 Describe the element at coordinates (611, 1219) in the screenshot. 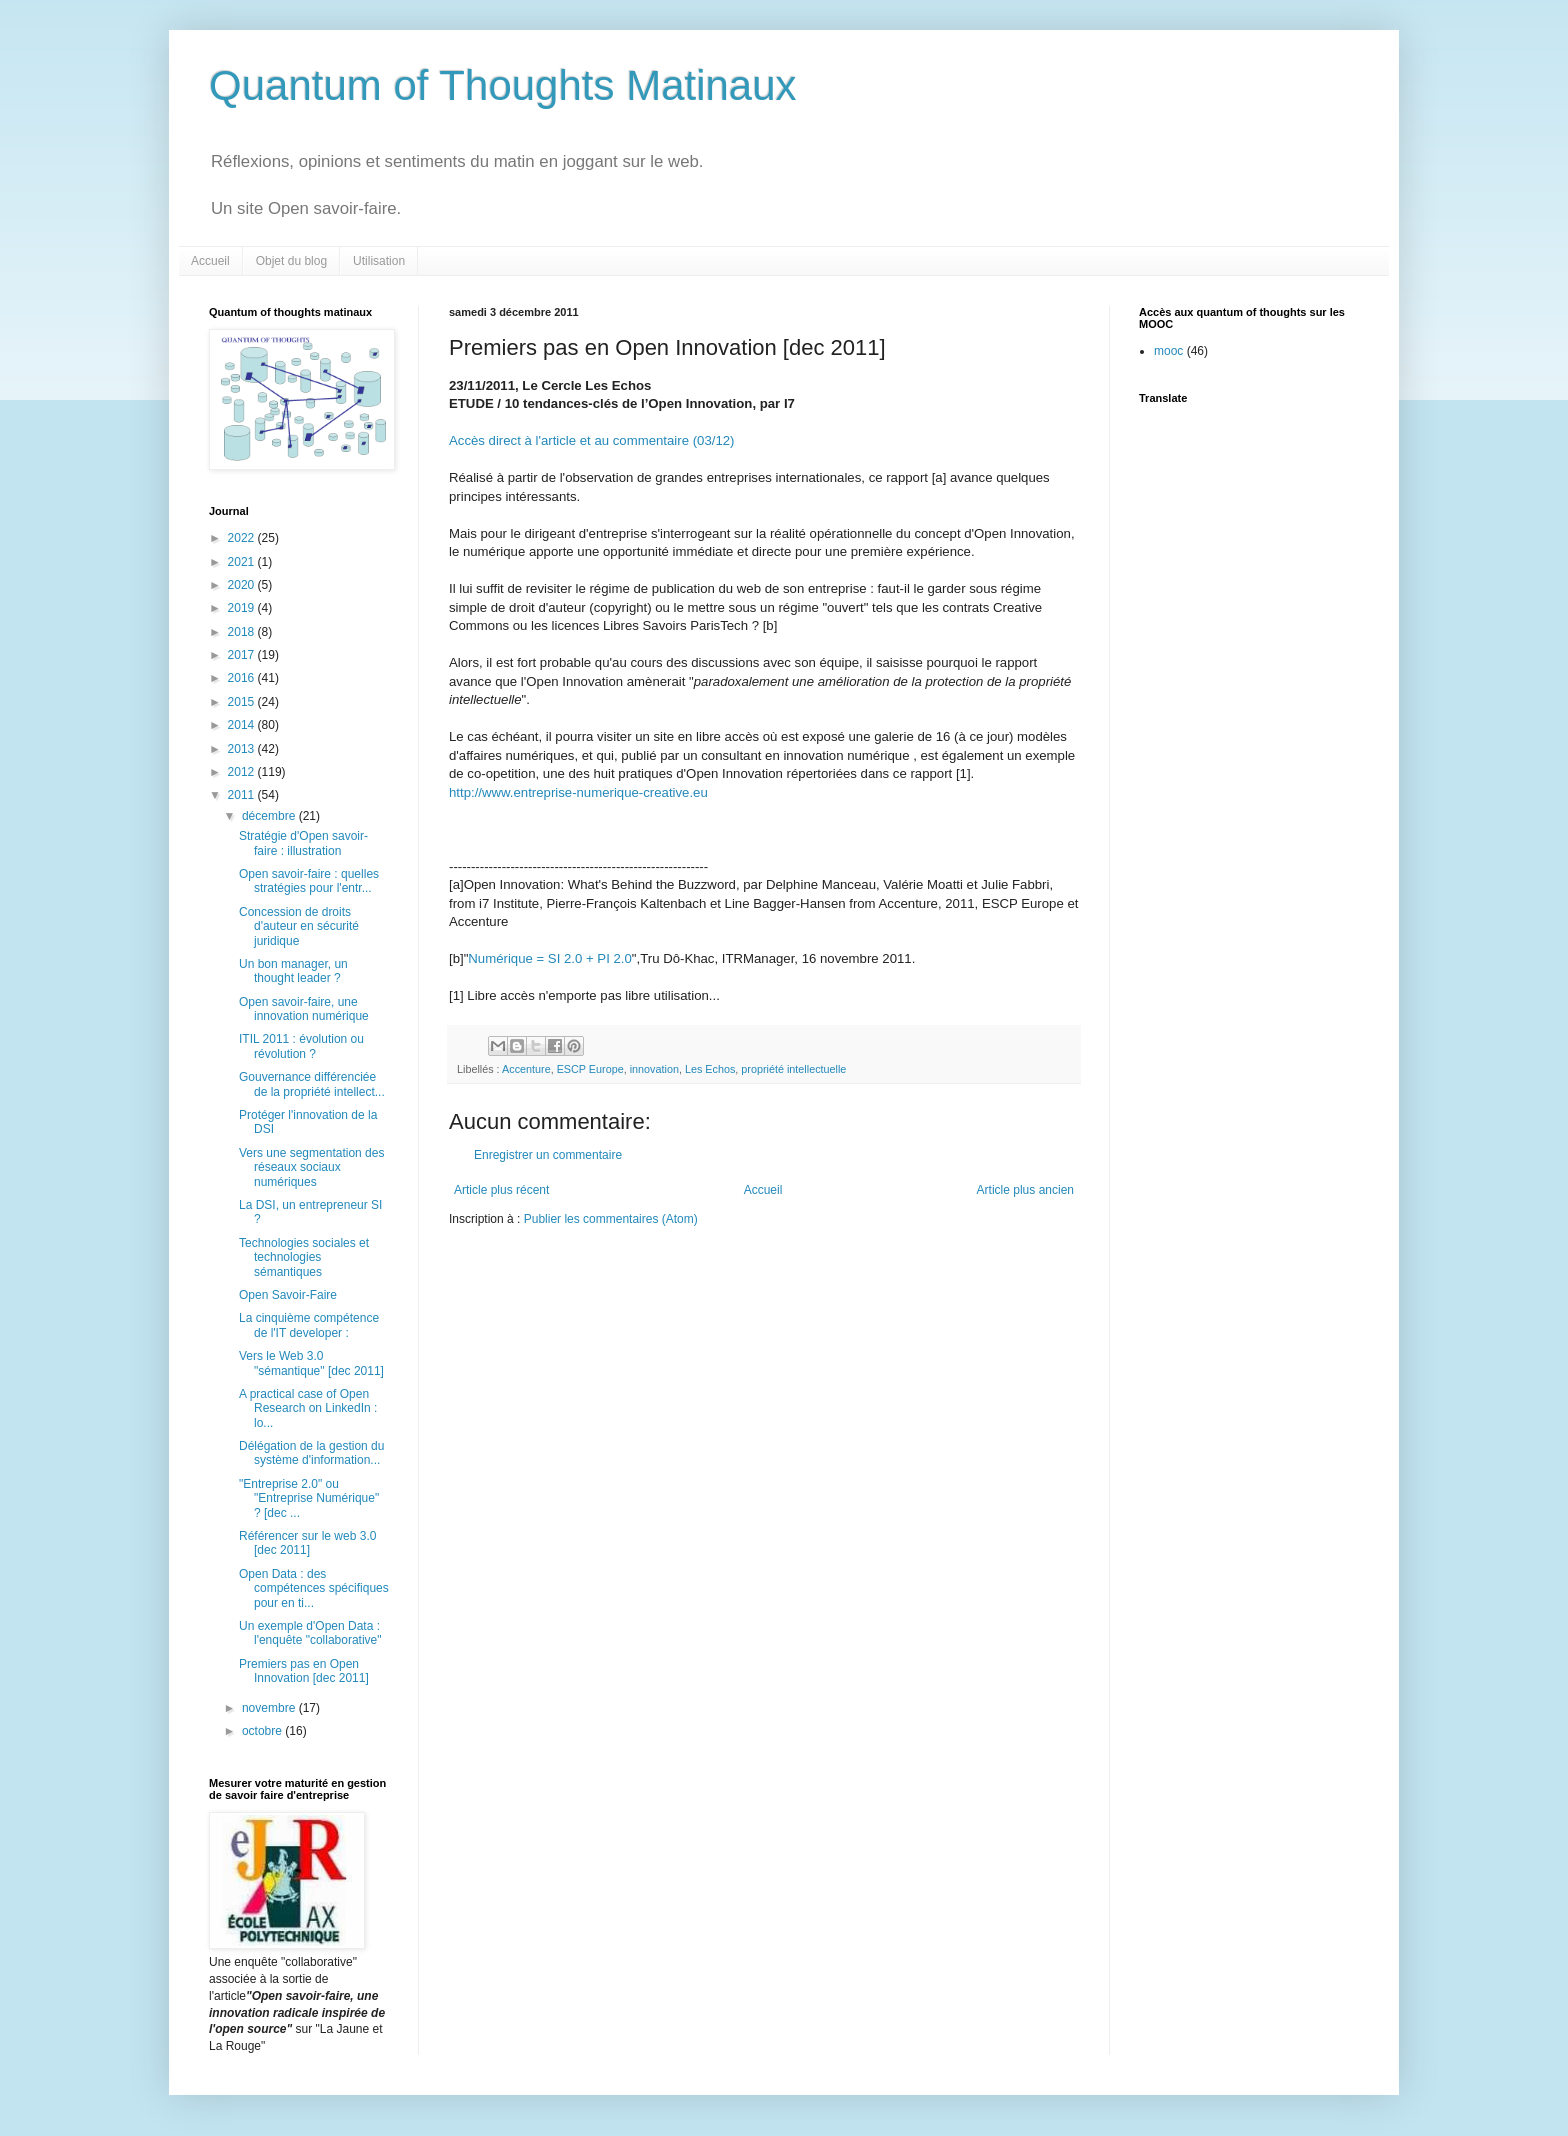

I see `Publier les commentaires (Atom)` at that location.